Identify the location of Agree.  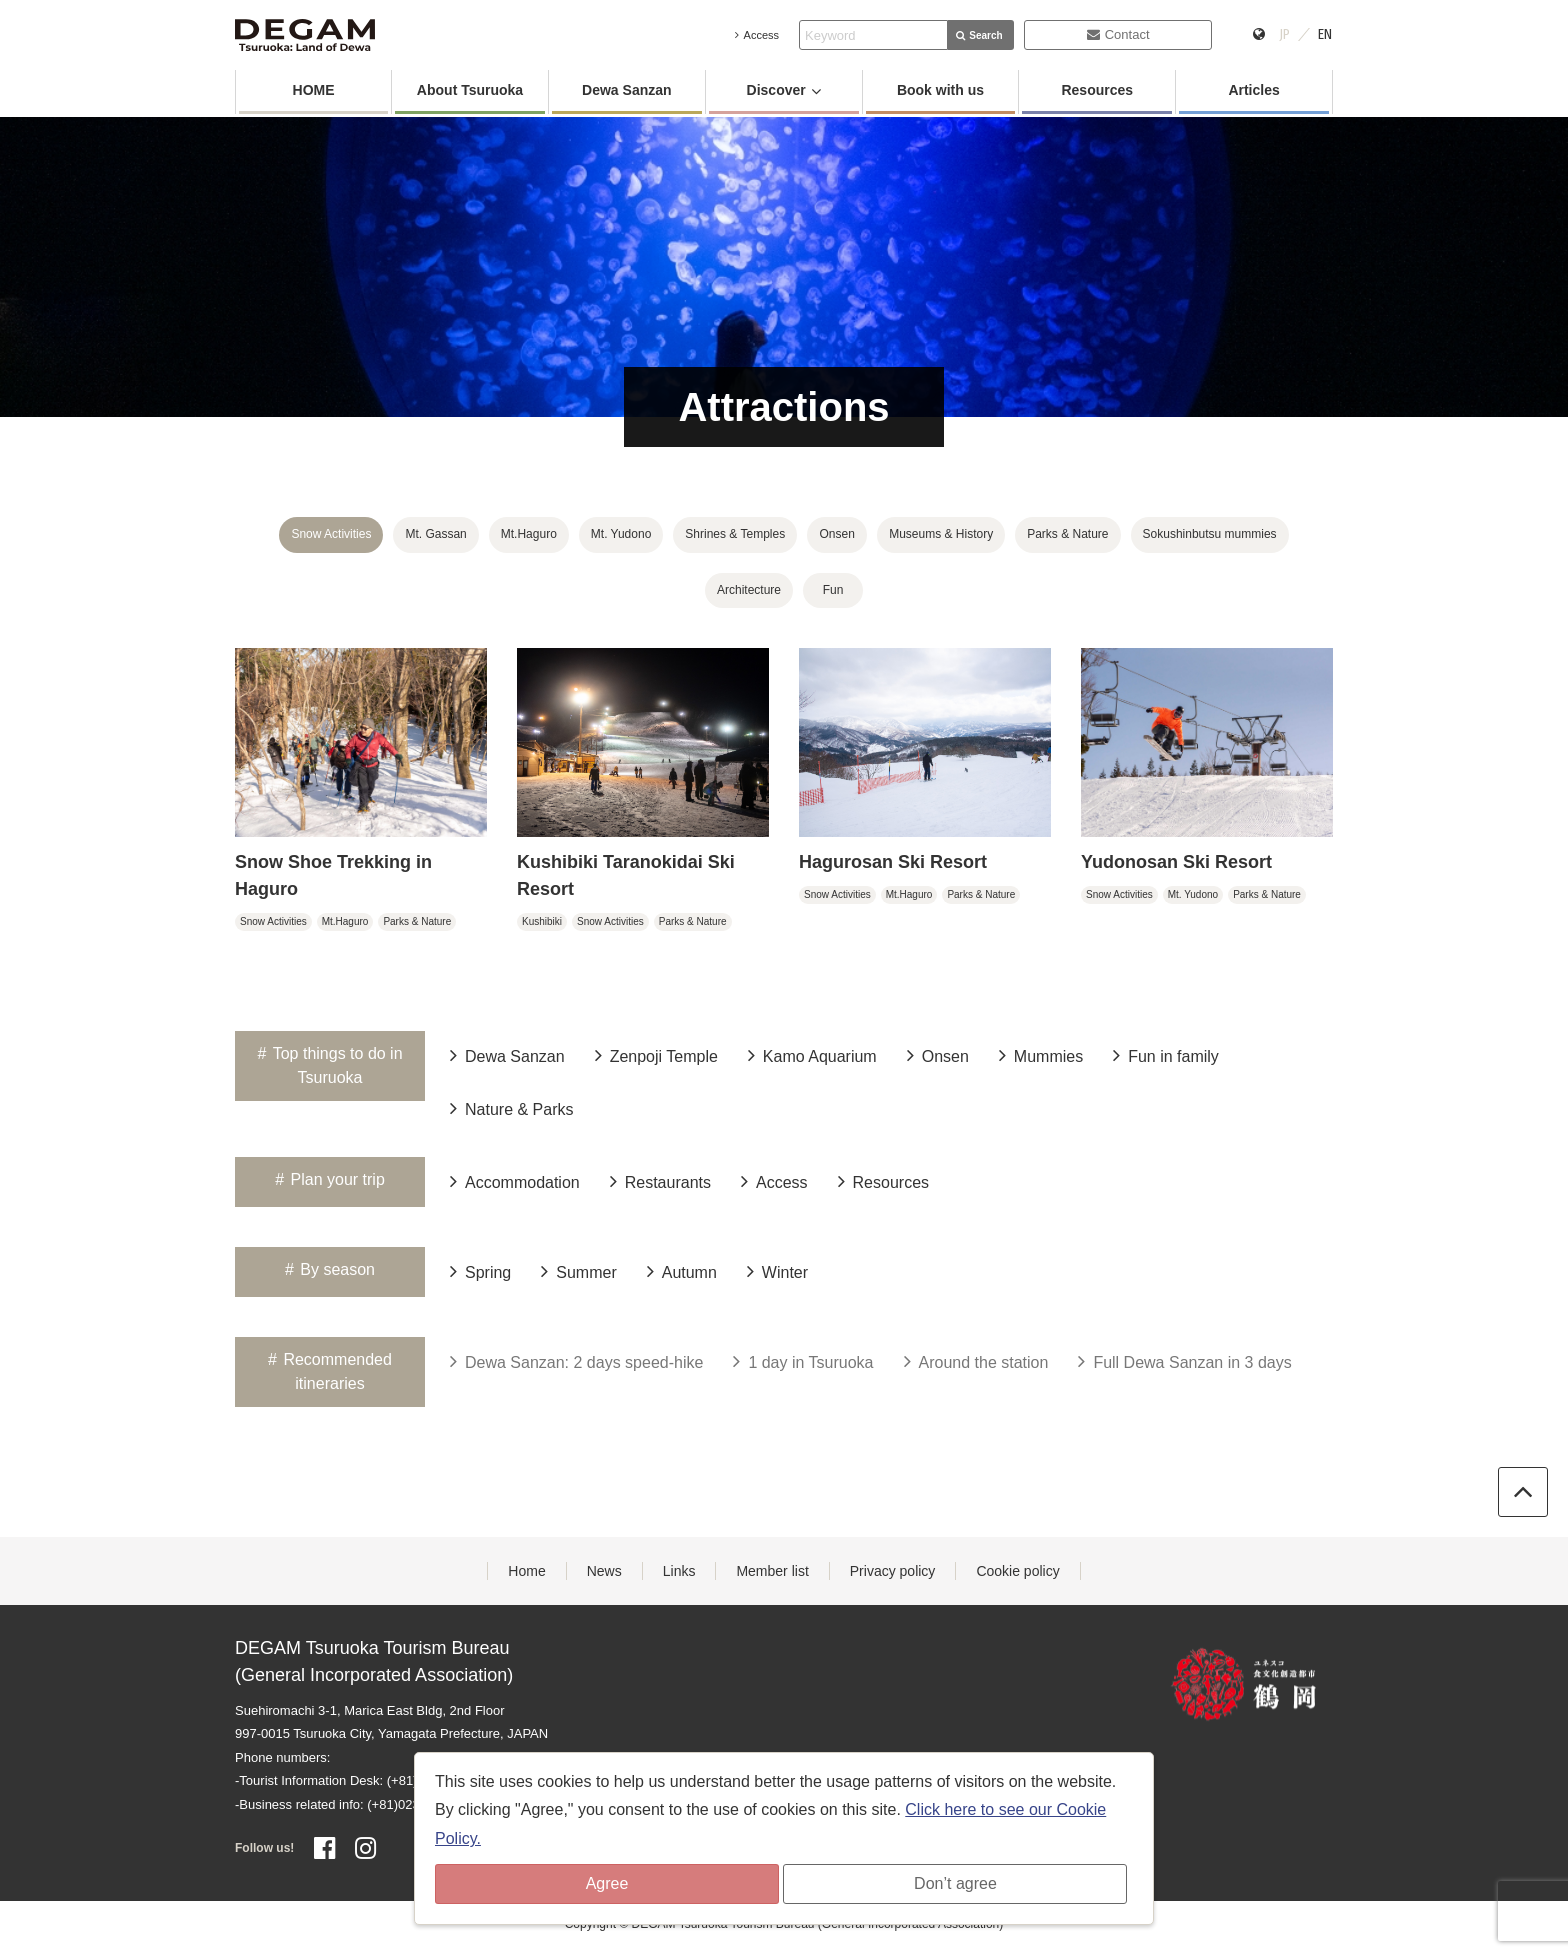
(607, 1883).